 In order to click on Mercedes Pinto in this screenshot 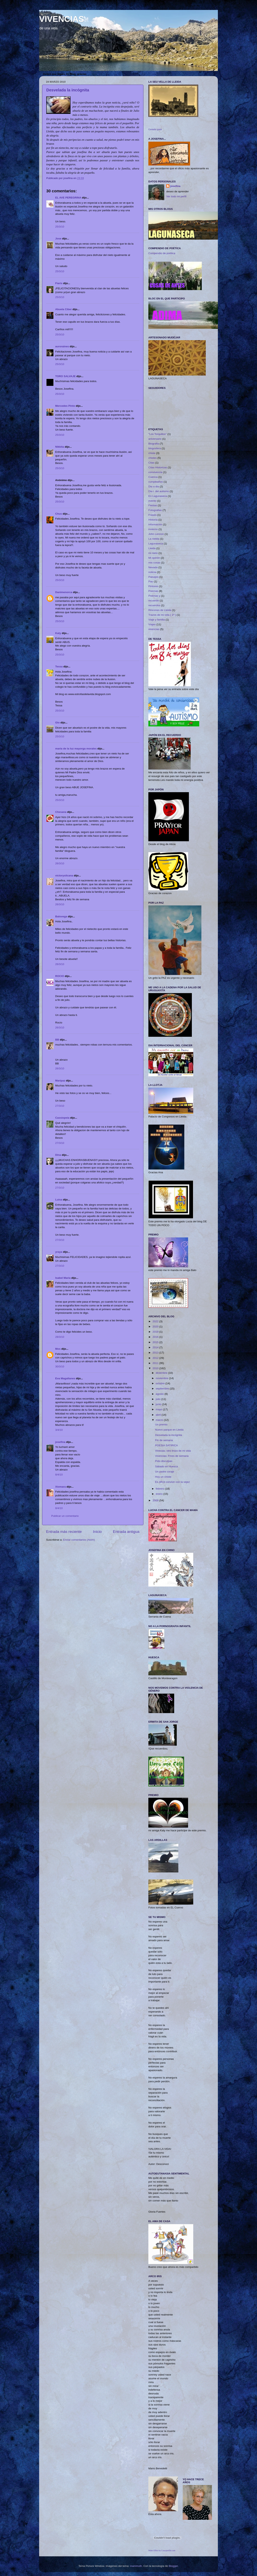, I will do `click(65, 405)`.